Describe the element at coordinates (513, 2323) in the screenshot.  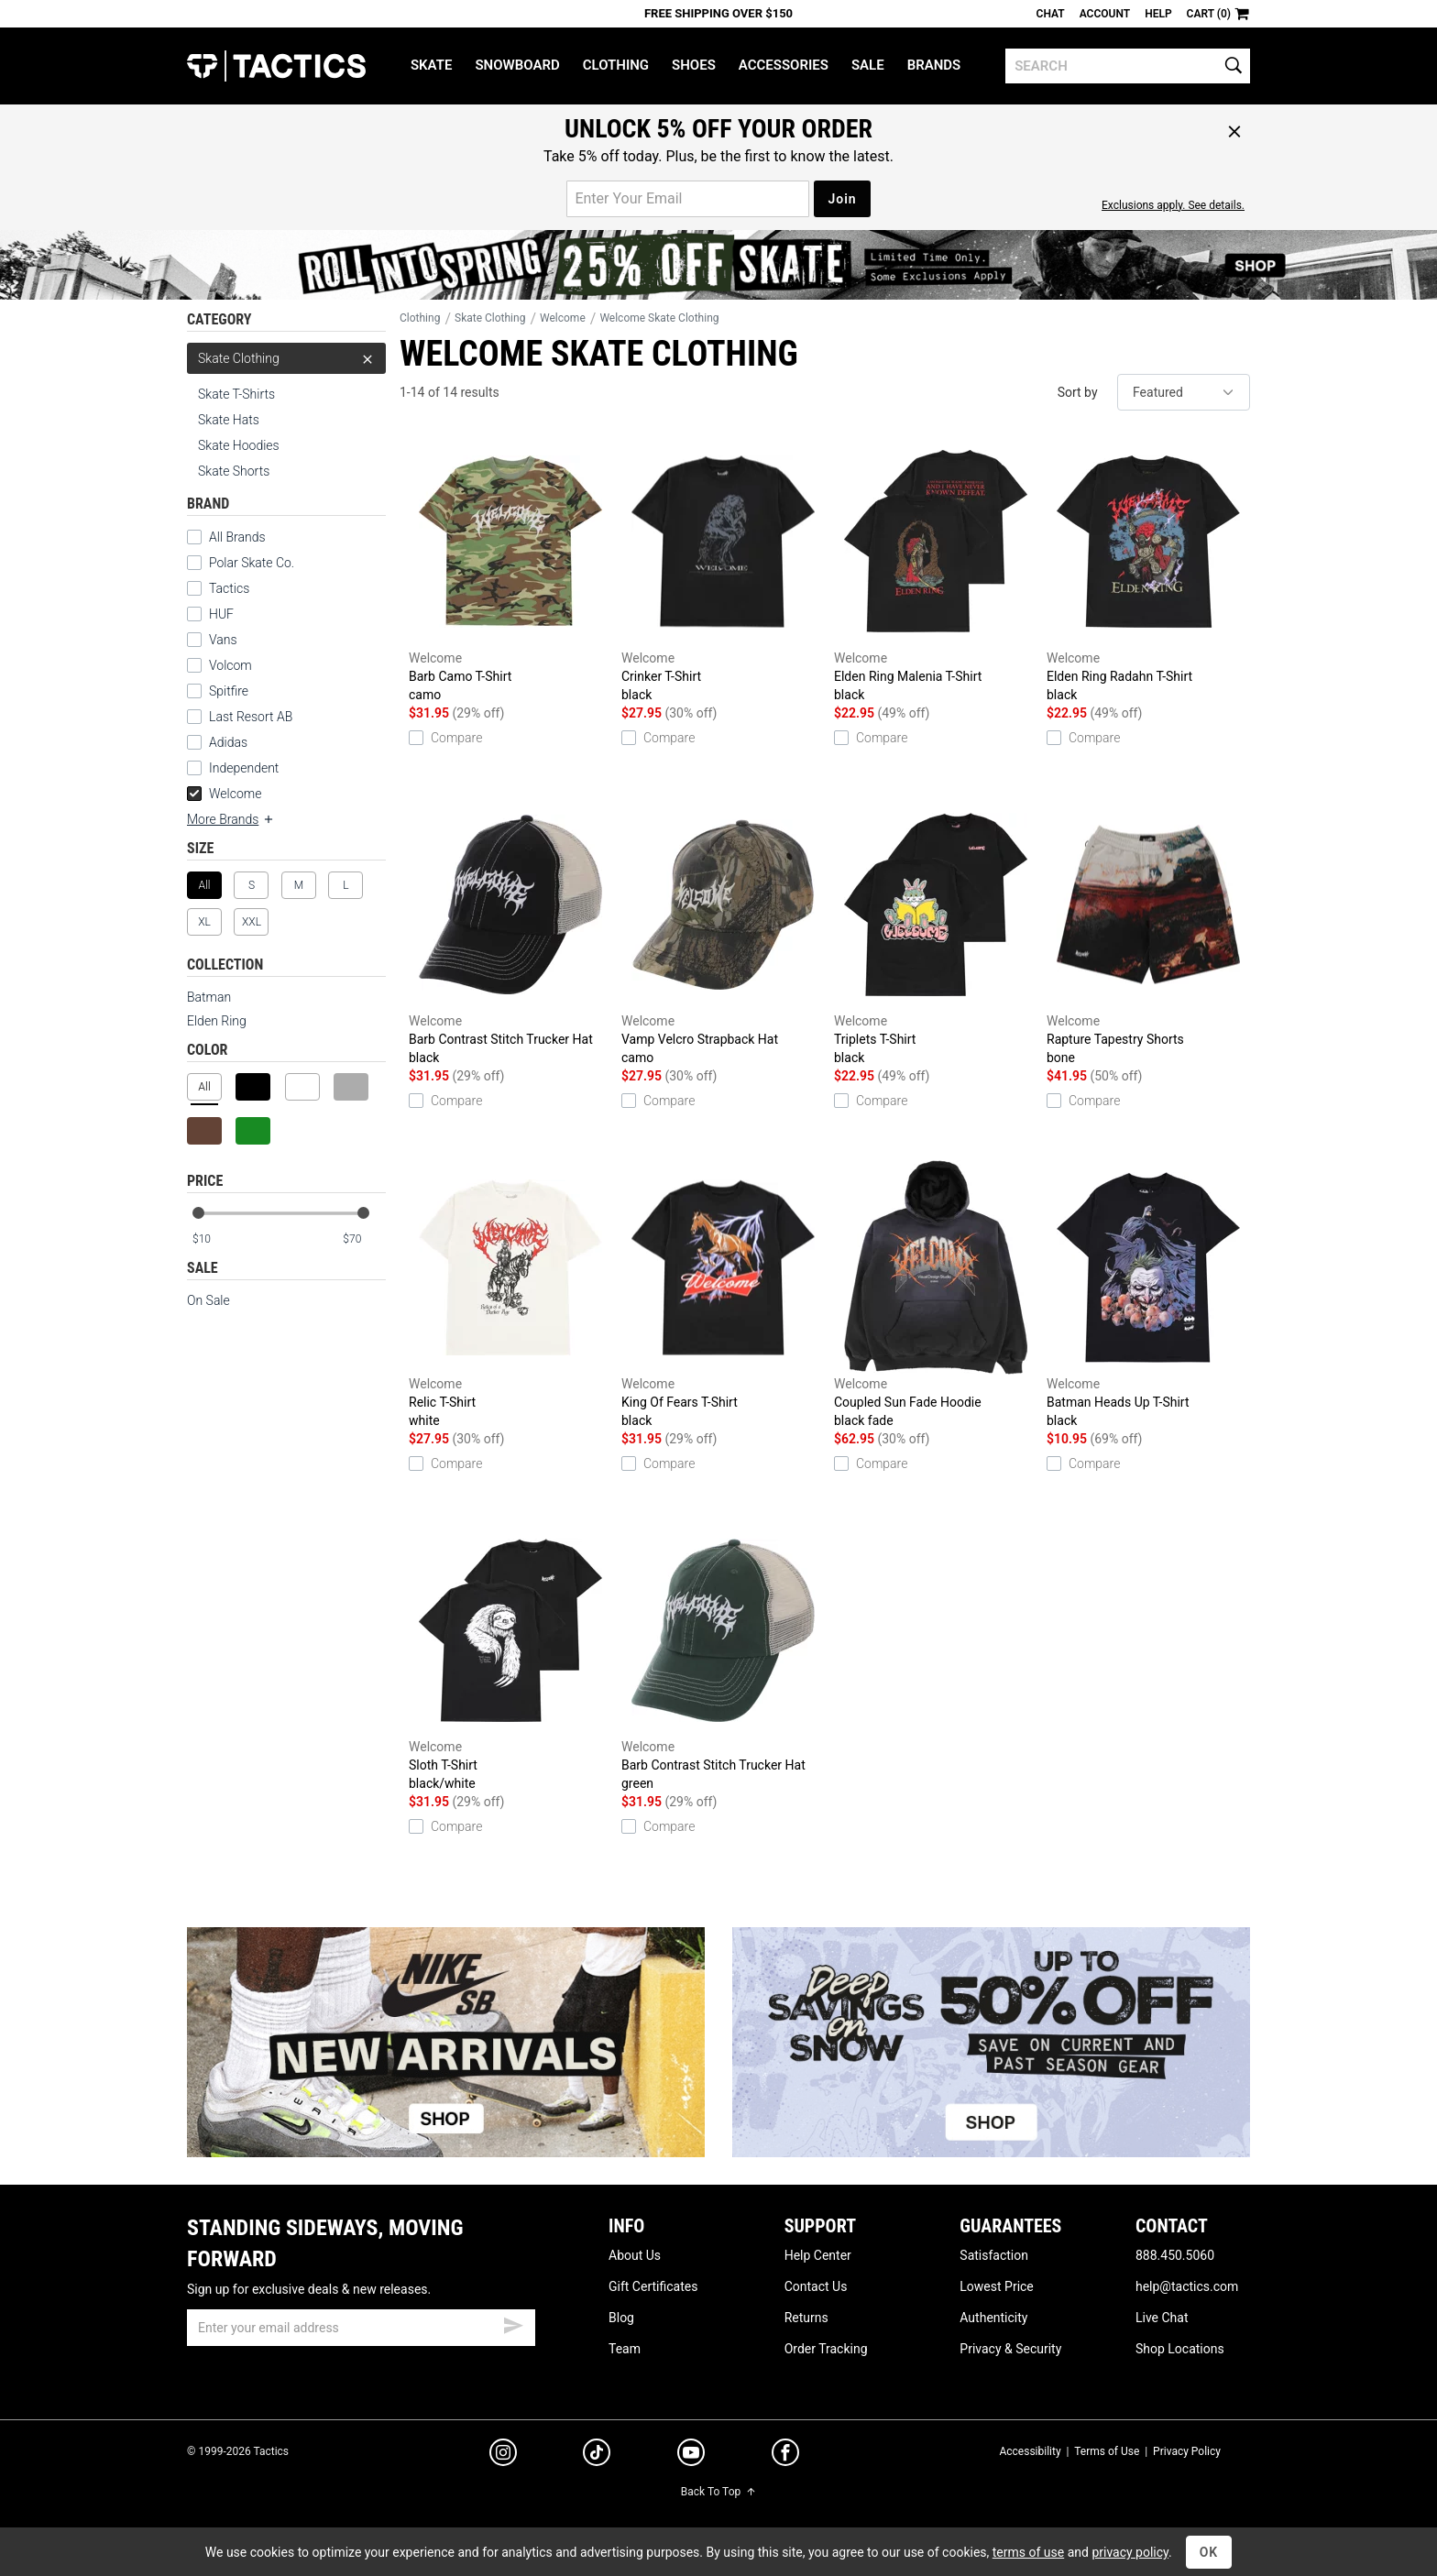
I see `[submit email]` at that location.